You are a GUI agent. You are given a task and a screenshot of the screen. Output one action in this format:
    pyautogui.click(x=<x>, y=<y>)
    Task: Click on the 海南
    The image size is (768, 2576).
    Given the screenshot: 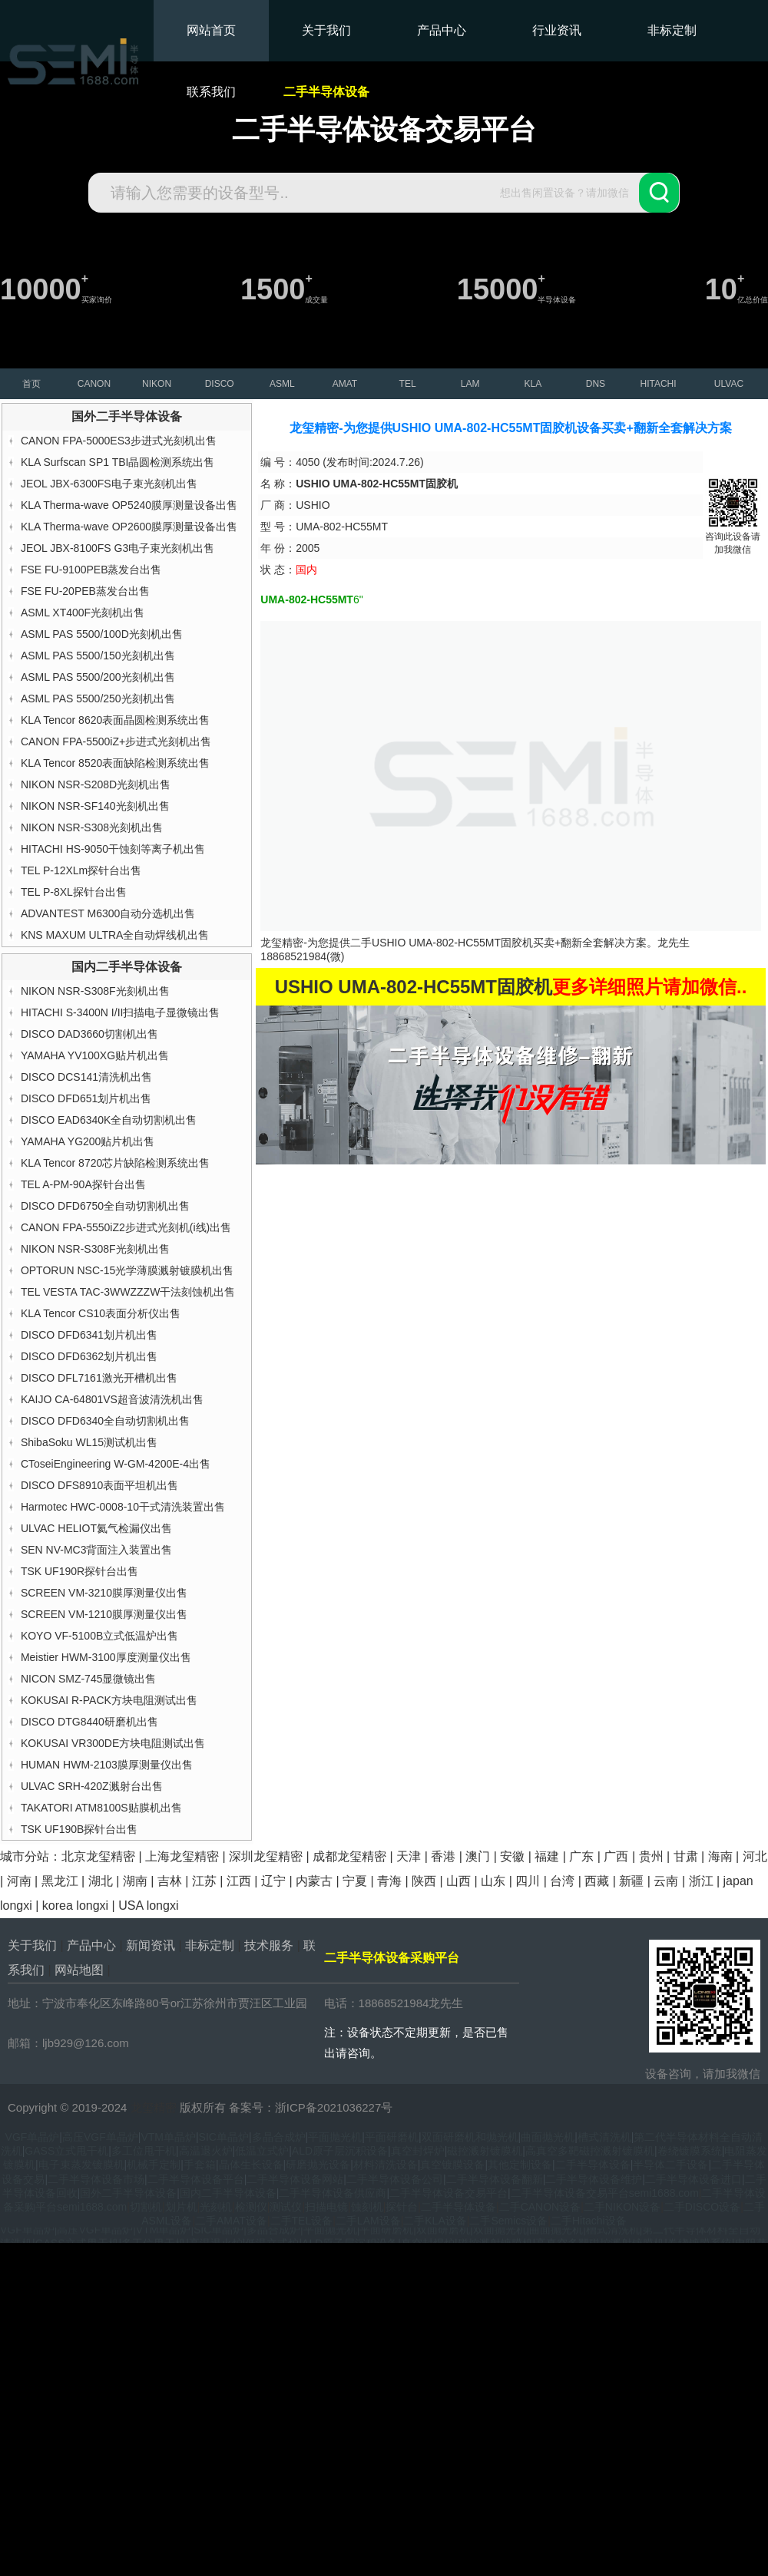 What is the action you would take?
    pyautogui.click(x=720, y=1856)
    